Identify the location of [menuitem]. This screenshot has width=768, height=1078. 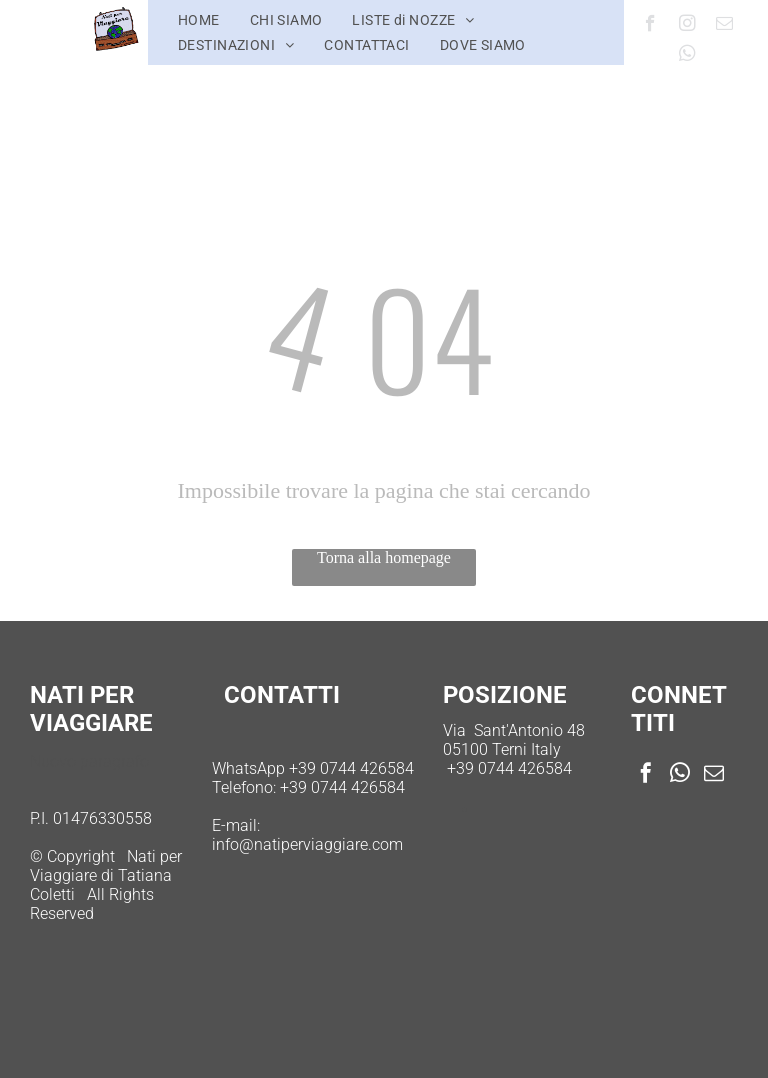
(199, 20).